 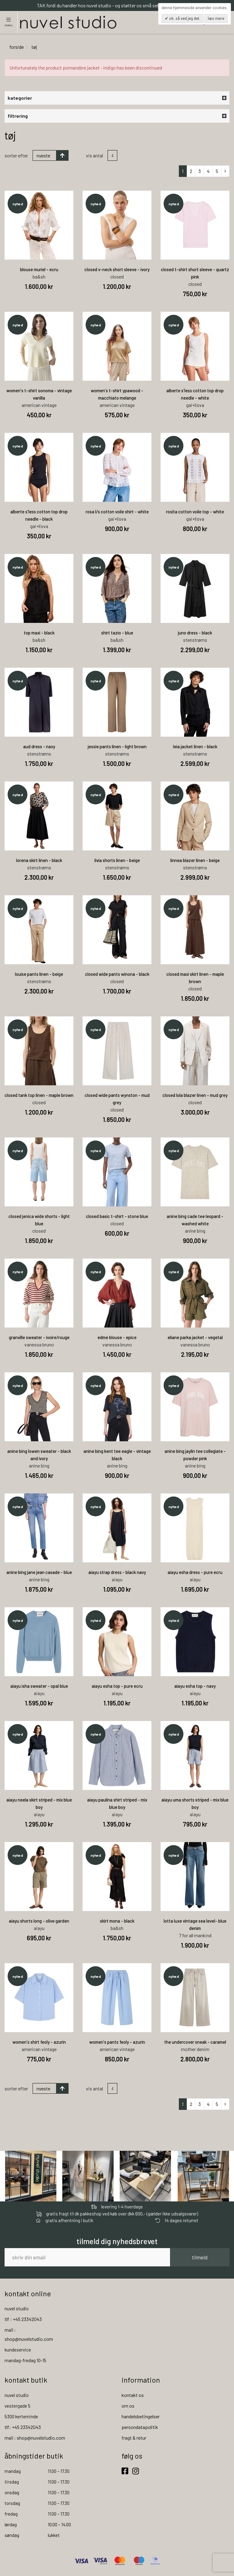 What do you see at coordinates (140, 2427) in the screenshot?
I see `persondatapolitik` at bounding box center [140, 2427].